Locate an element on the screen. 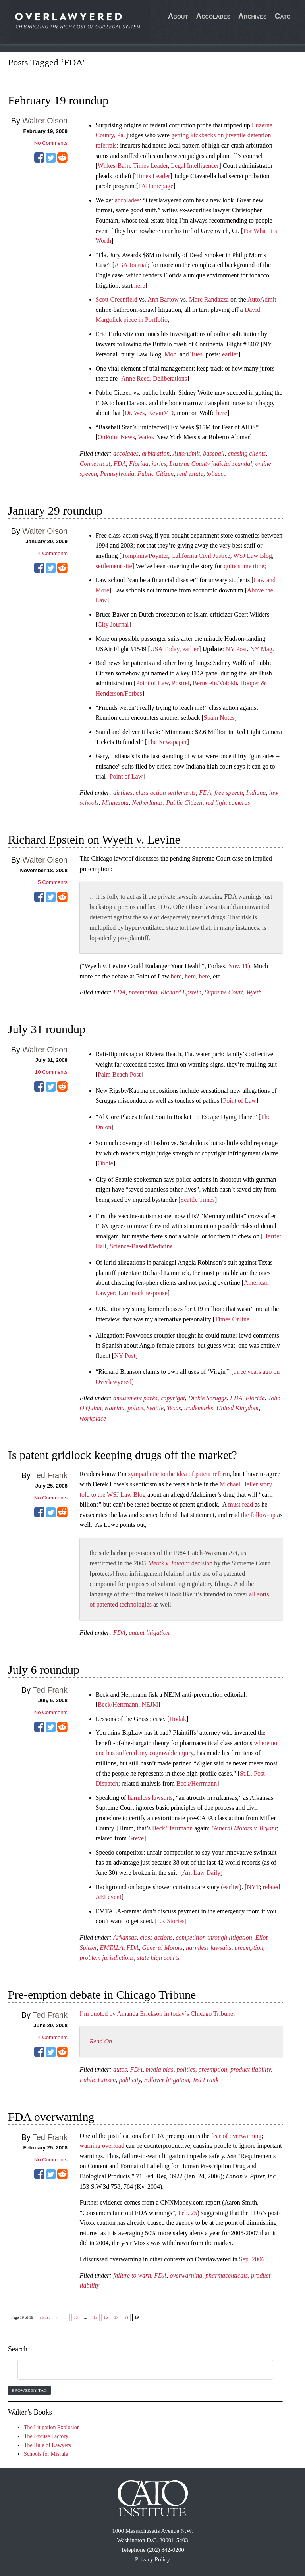 The height and width of the screenshot is (2576, 305). The Rule of Lawyers is located at coordinates (47, 2445).